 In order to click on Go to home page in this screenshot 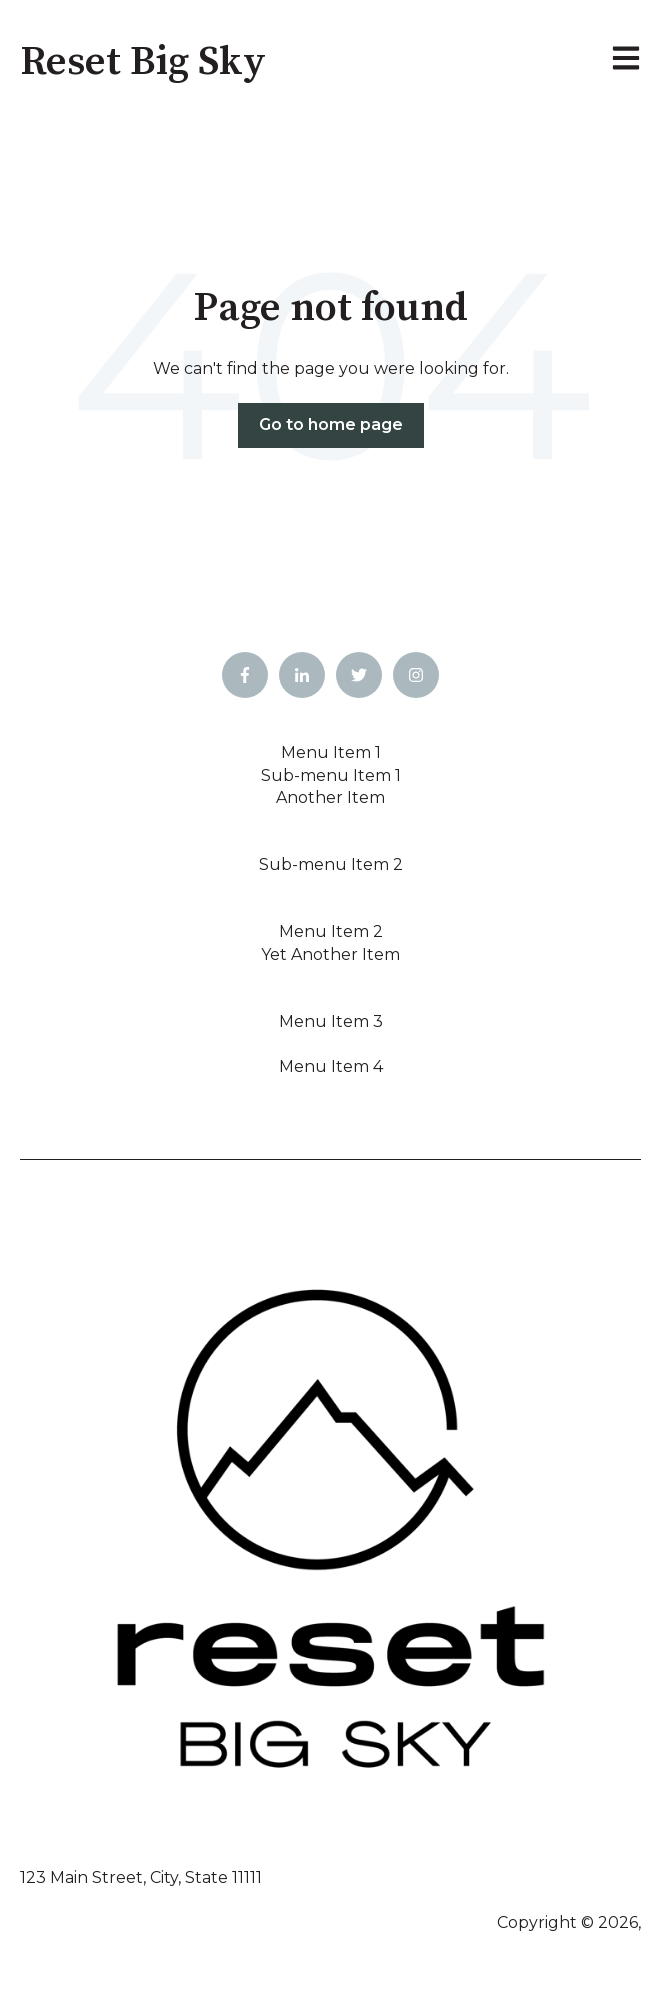, I will do `click(331, 424)`.